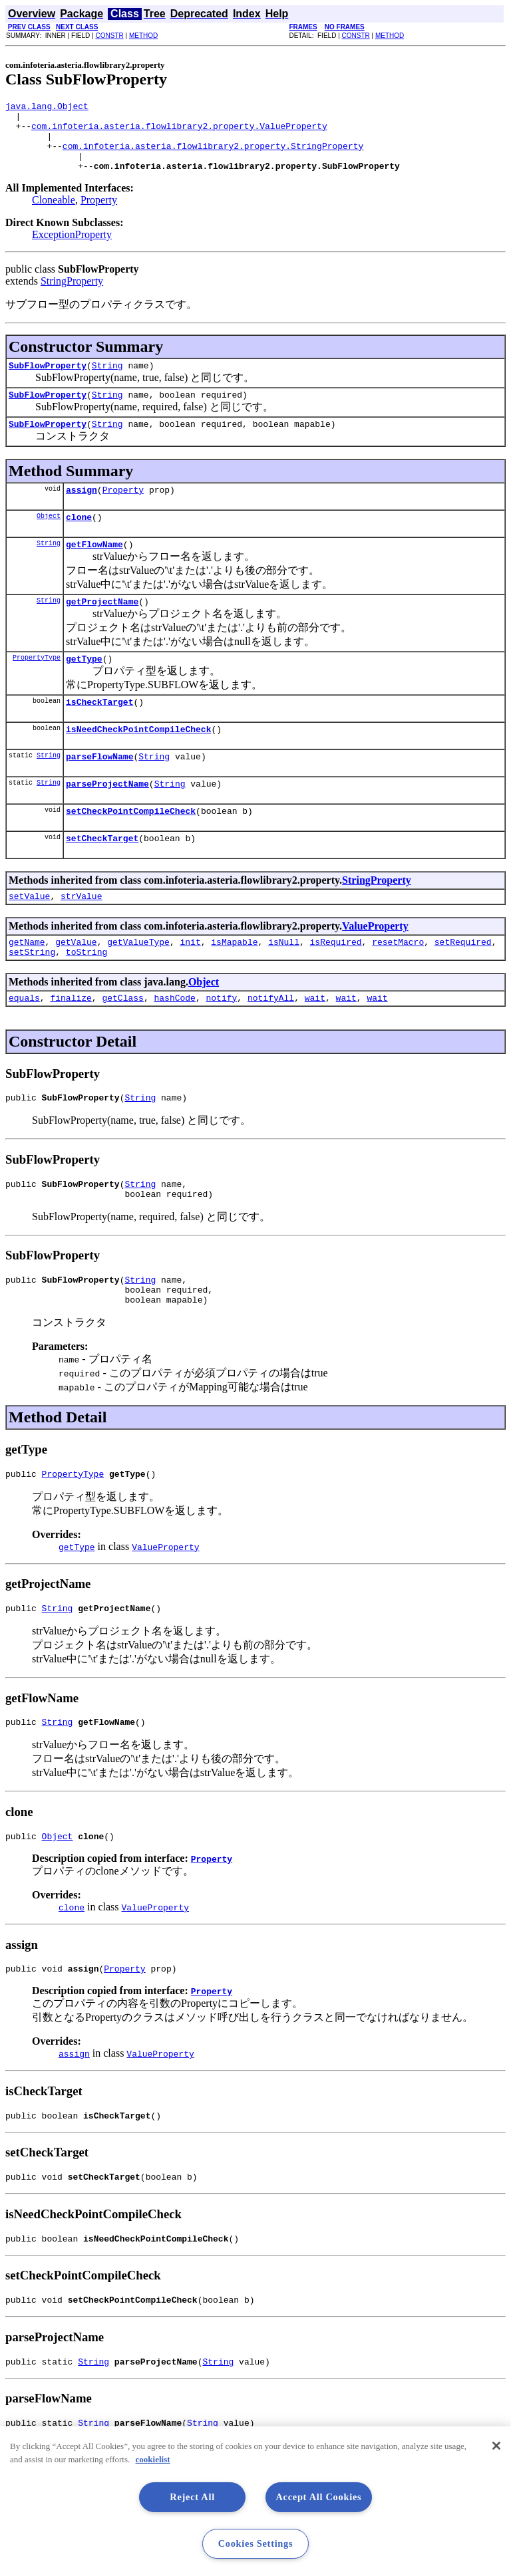  What do you see at coordinates (179, 132) in the screenshot?
I see `com.infoteria.asteria.flowlibrary2.property.ValueProperty` at bounding box center [179, 132].